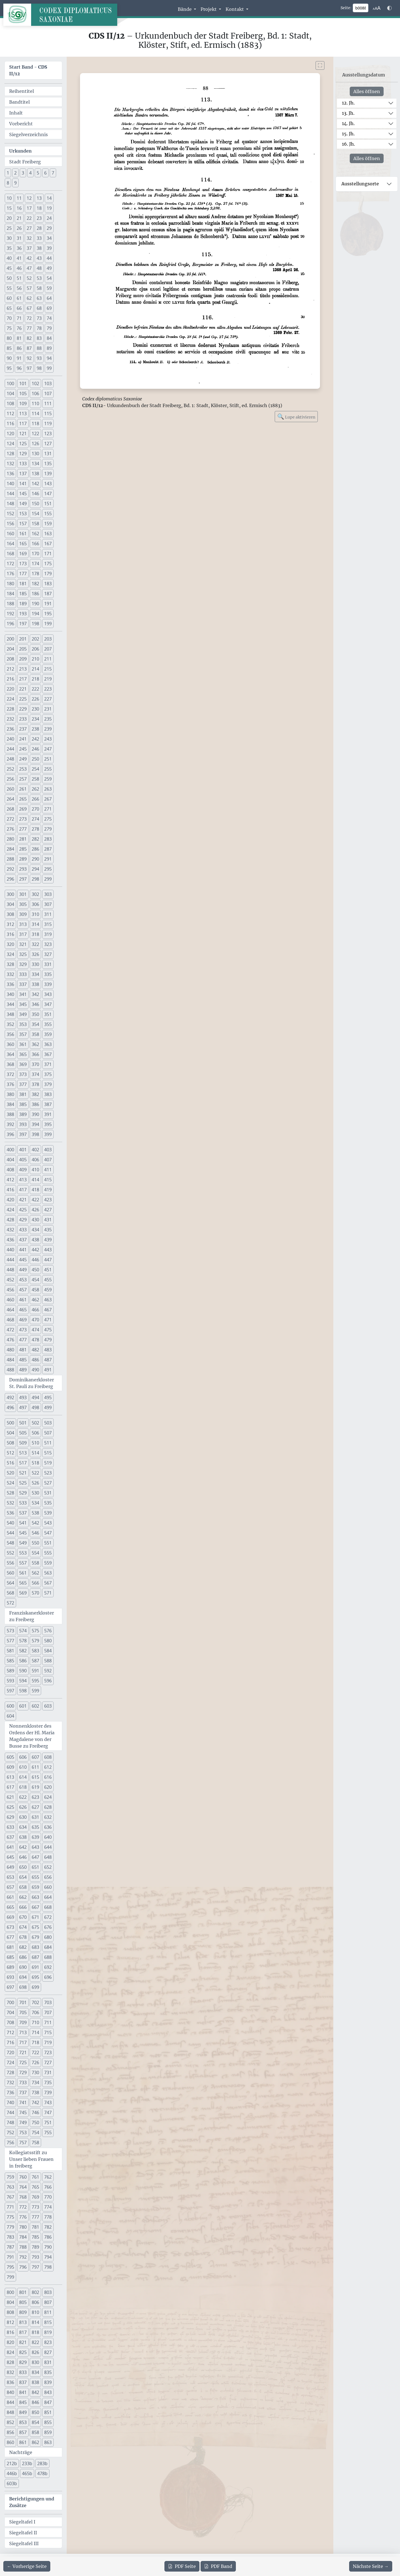  Describe the element at coordinates (10, 1757) in the screenshot. I see `605 [button]` at that location.